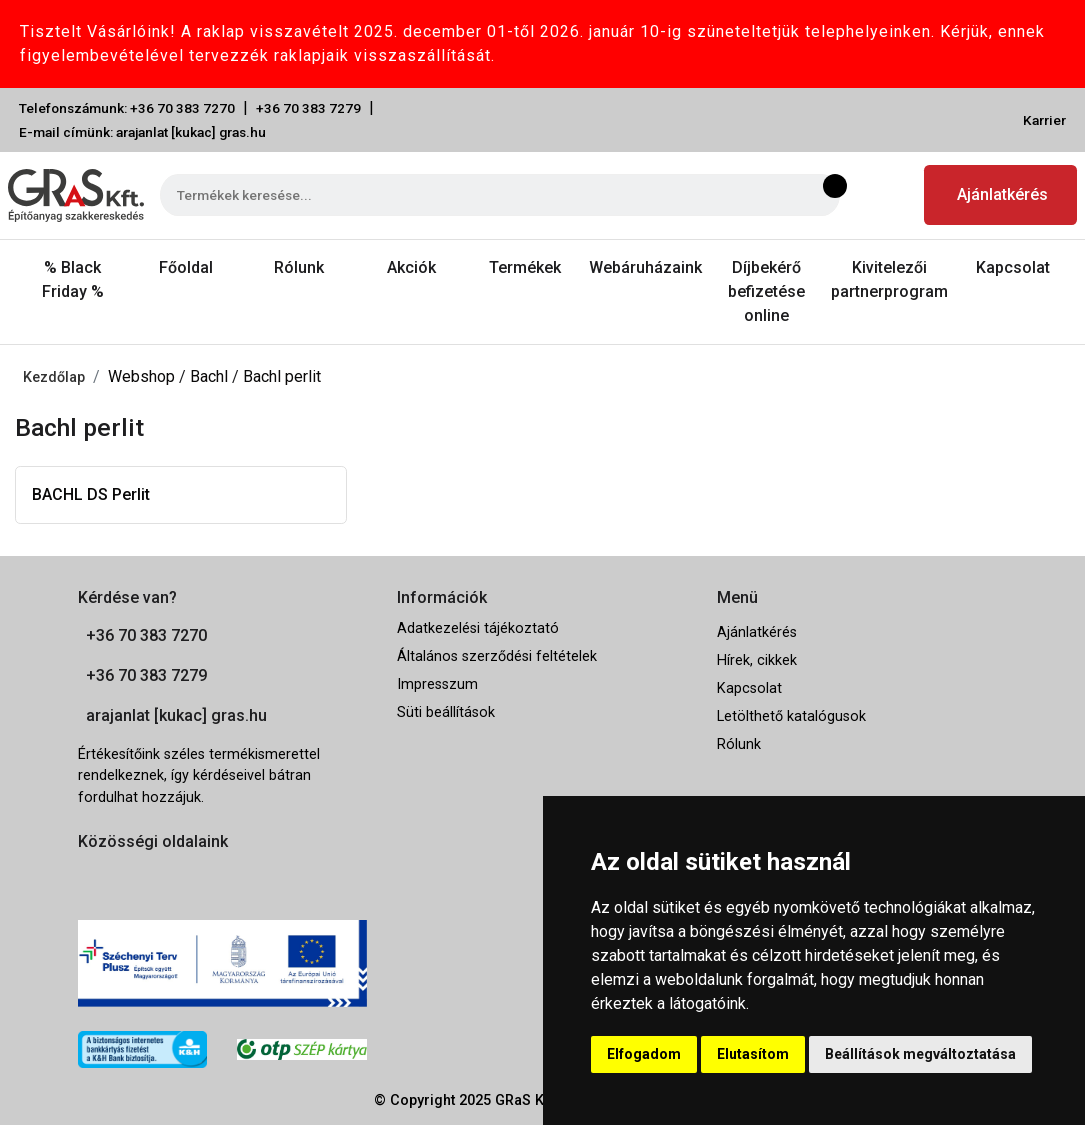 This screenshot has height=1125, width=1085. I want to click on Kezdőlap, so click(54, 377).